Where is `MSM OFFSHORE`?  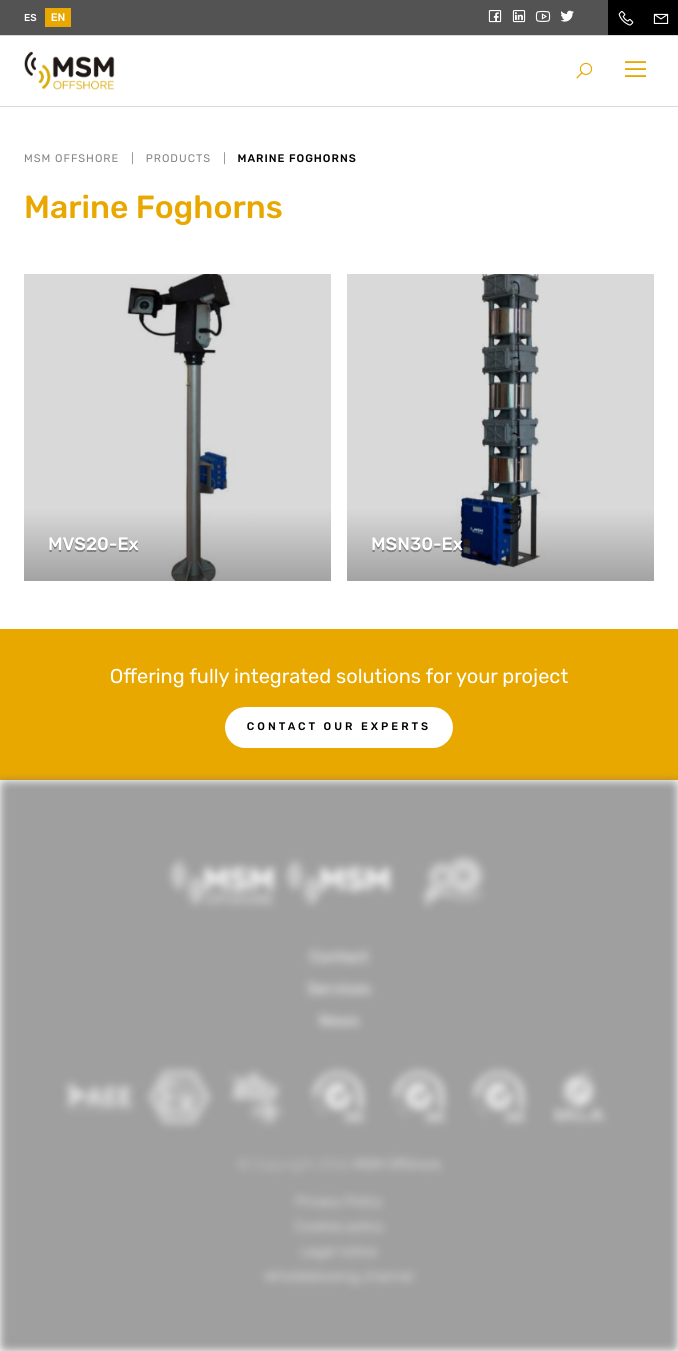
MSM OFFSHORE is located at coordinates (71, 158).